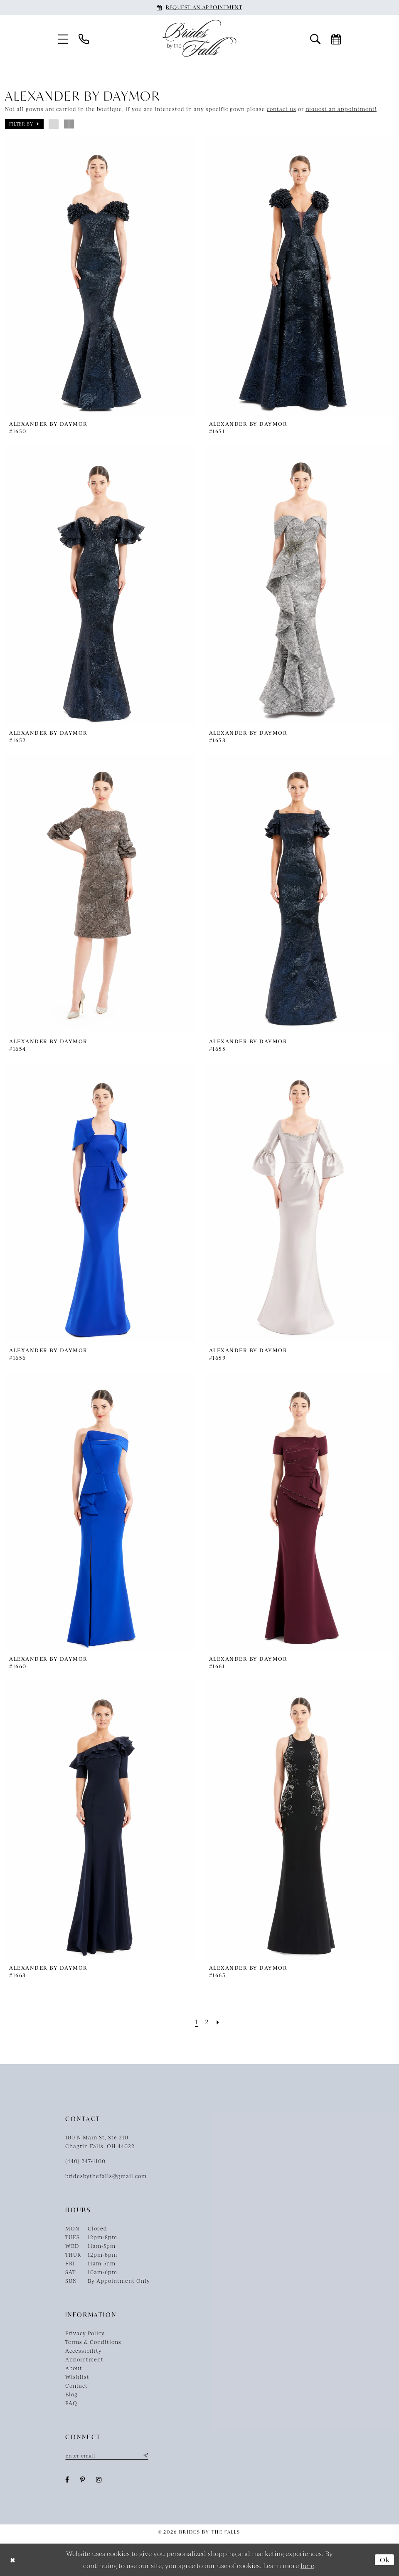 The height and width of the screenshot is (2576, 399). Describe the element at coordinates (73, 2368) in the screenshot. I see `About` at that location.